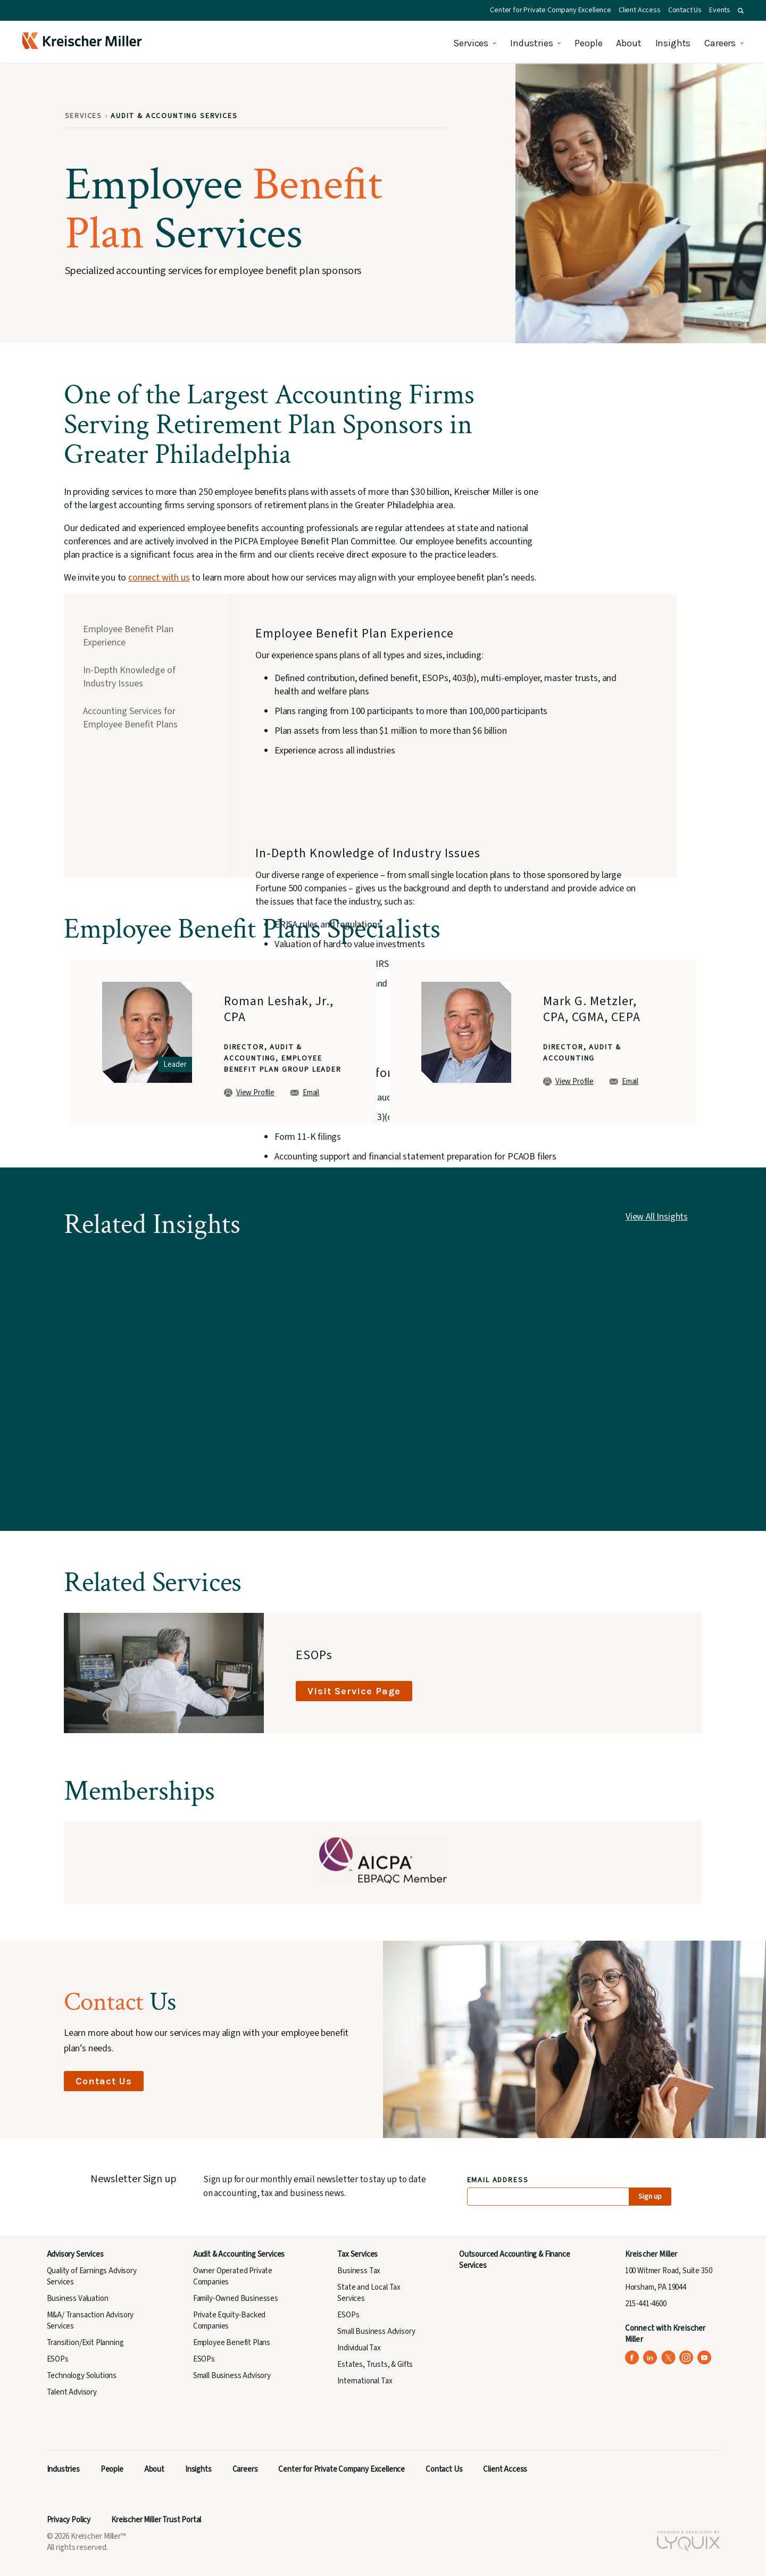  What do you see at coordinates (668, 2357) in the screenshot?
I see `[Kreischer Miller on X (Twitter) (opens in a new tab)]` at bounding box center [668, 2357].